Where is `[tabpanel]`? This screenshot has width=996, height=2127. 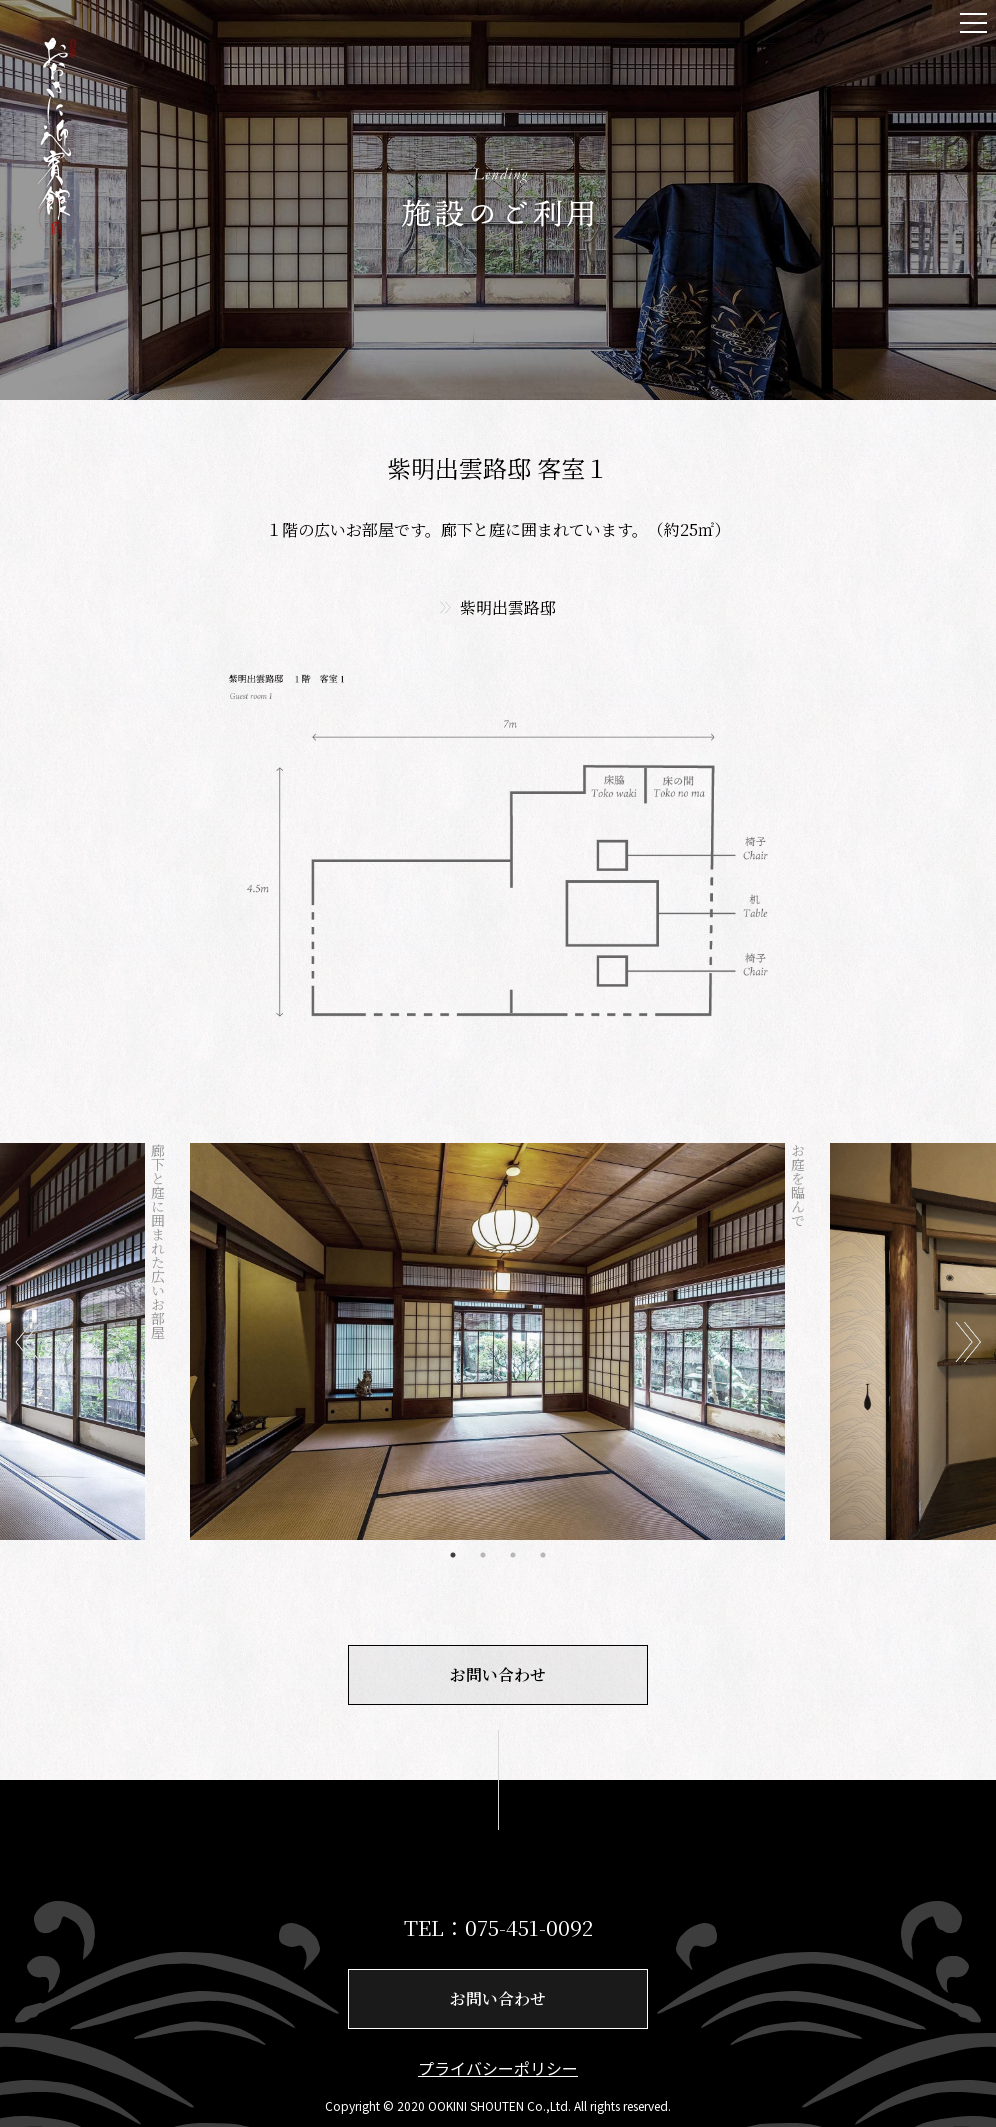 [tabpanel] is located at coordinates (498, 1341).